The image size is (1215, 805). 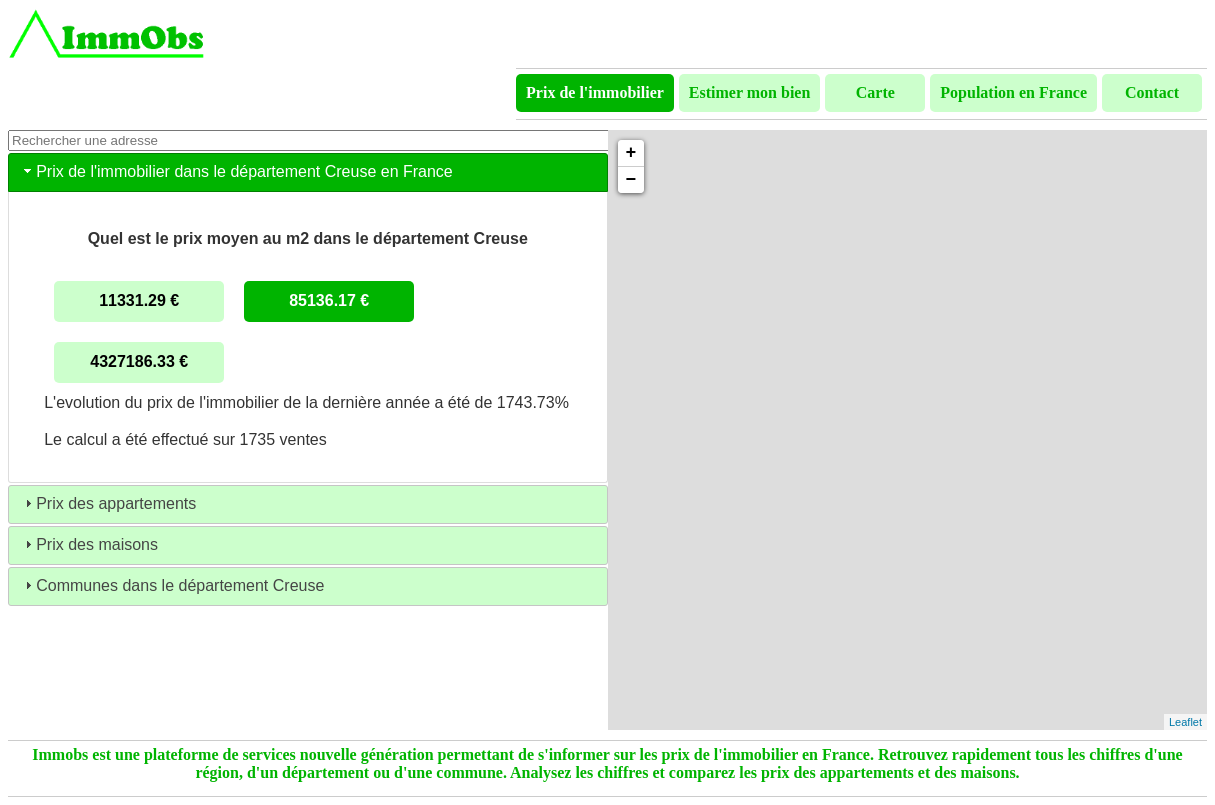 I want to click on Estimer mon bien, so click(x=749, y=92).